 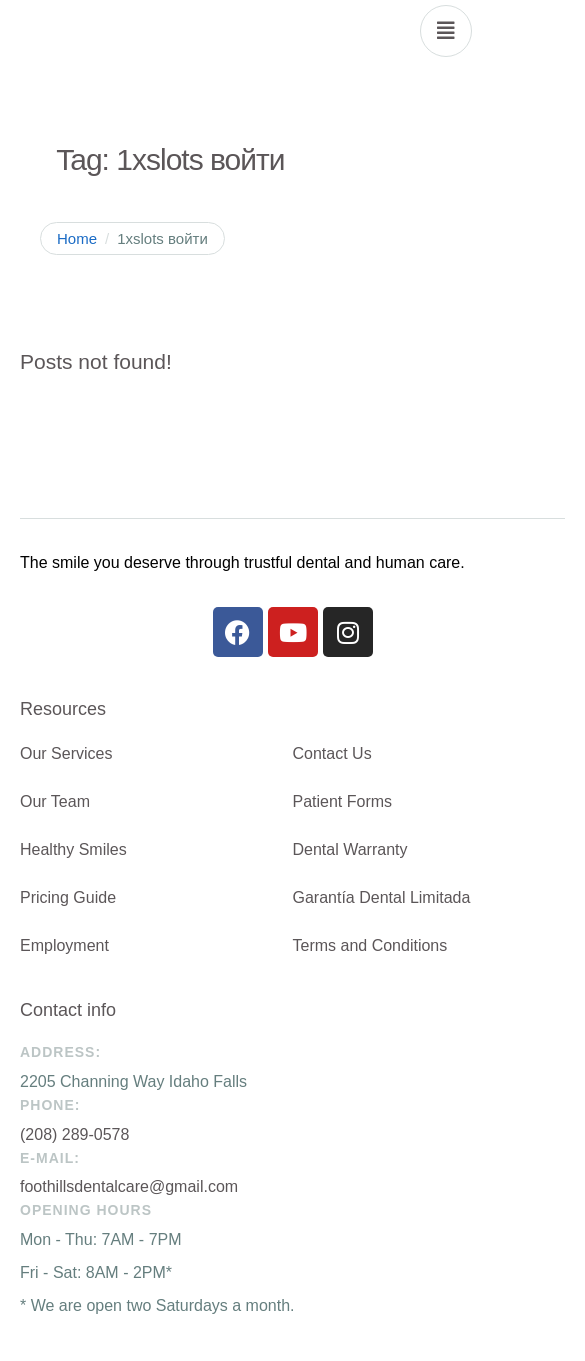 What do you see at coordinates (55, 801) in the screenshot?
I see `Our Team` at bounding box center [55, 801].